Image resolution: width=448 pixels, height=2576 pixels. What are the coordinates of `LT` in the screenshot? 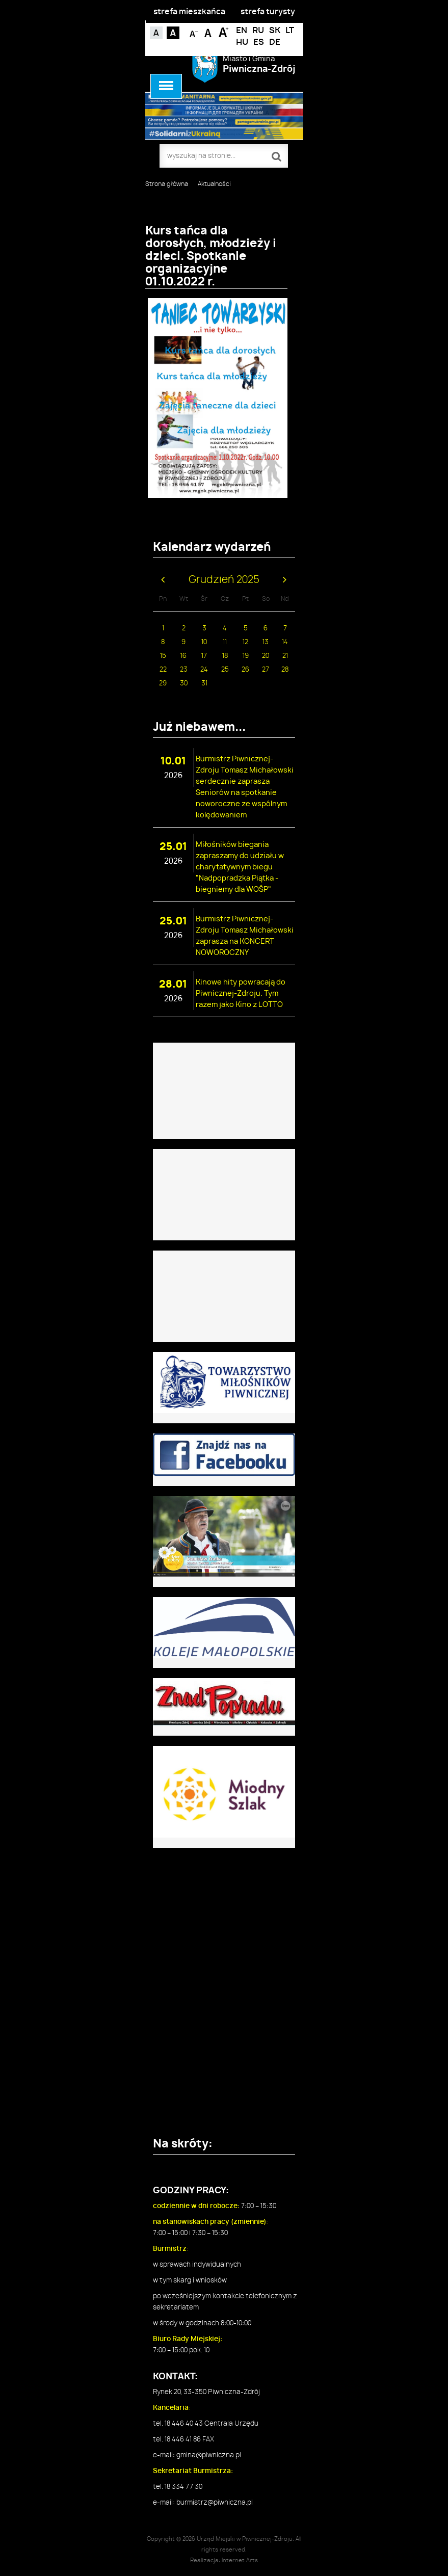 It's located at (289, 30).